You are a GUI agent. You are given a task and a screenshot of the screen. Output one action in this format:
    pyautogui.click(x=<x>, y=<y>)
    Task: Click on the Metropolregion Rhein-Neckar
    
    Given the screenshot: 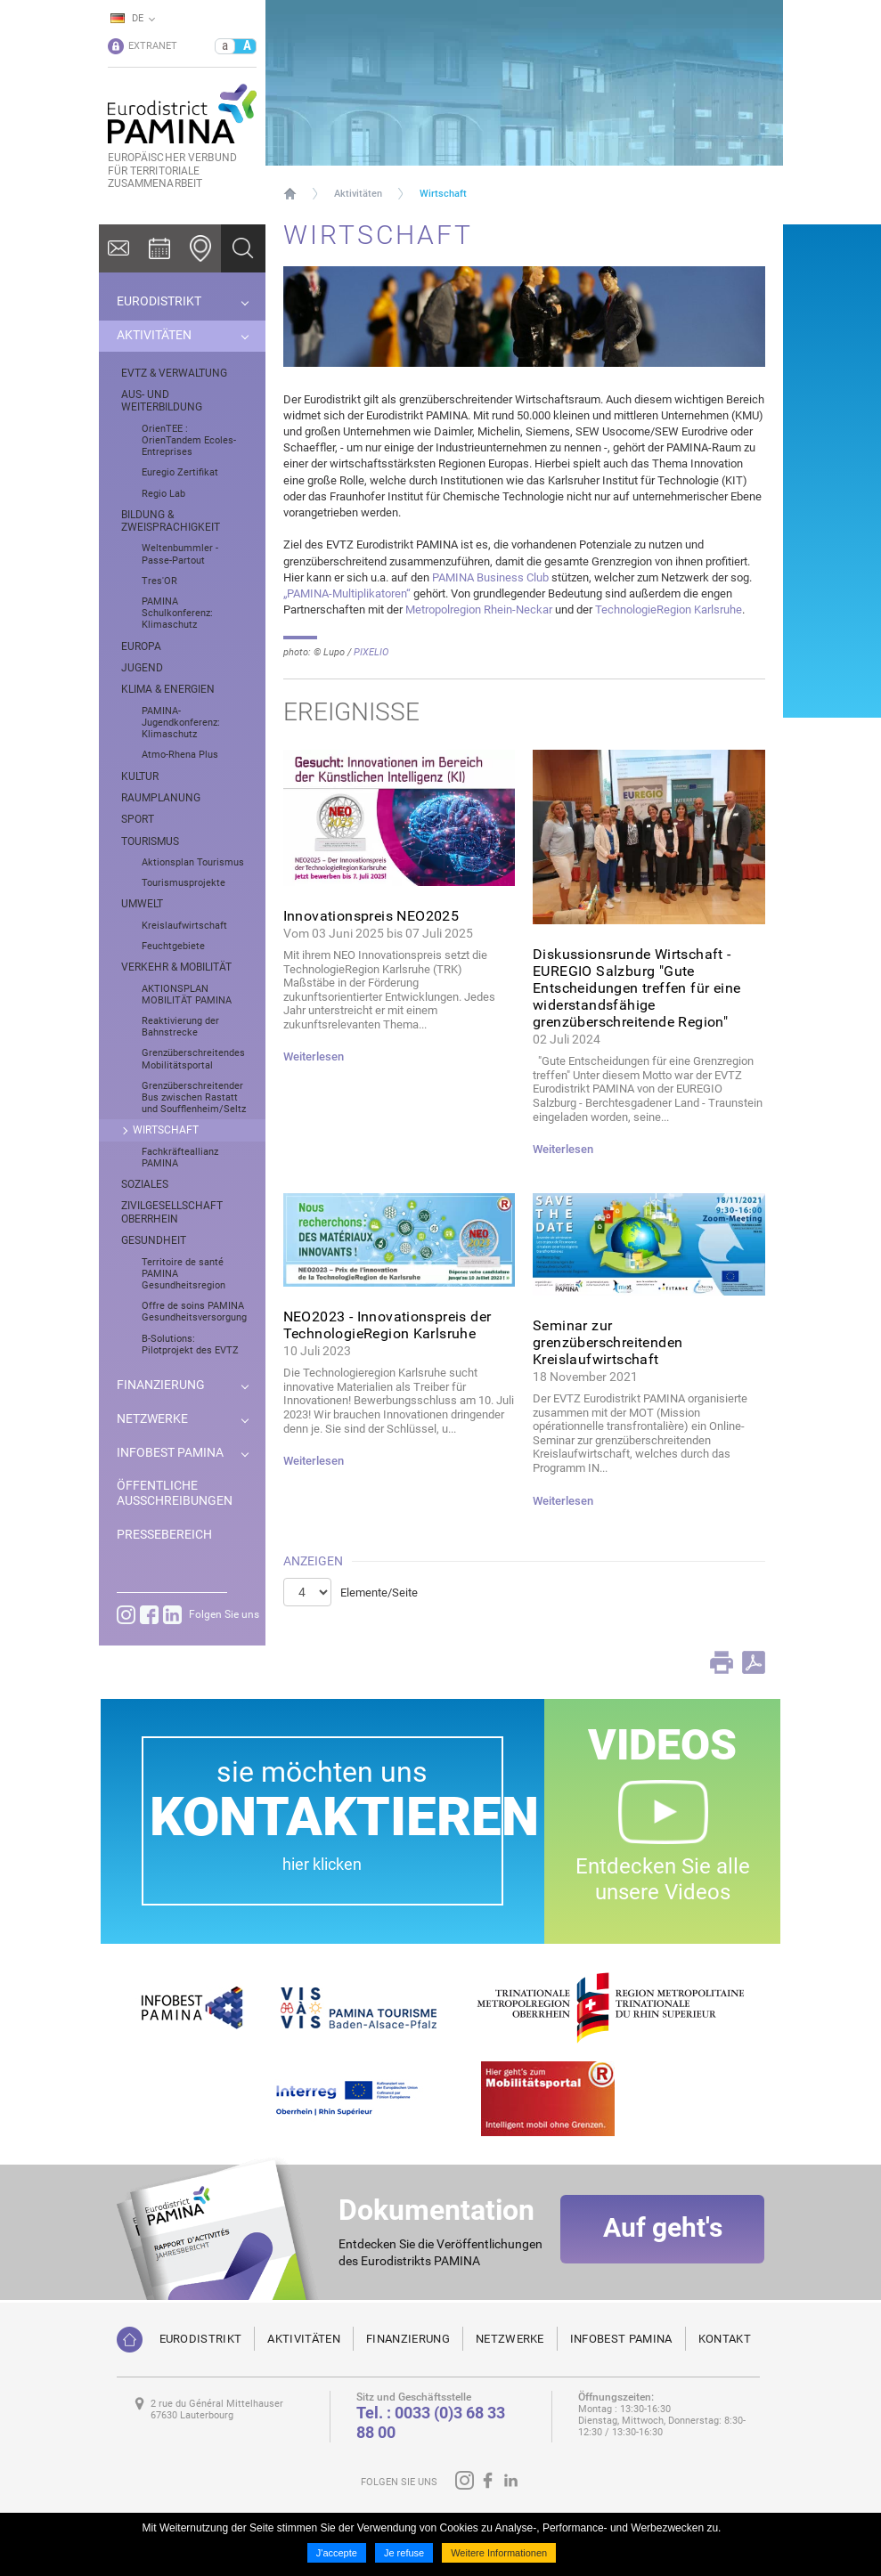 What is the action you would take?
    pyautogui.click(x=480, y=609)
    